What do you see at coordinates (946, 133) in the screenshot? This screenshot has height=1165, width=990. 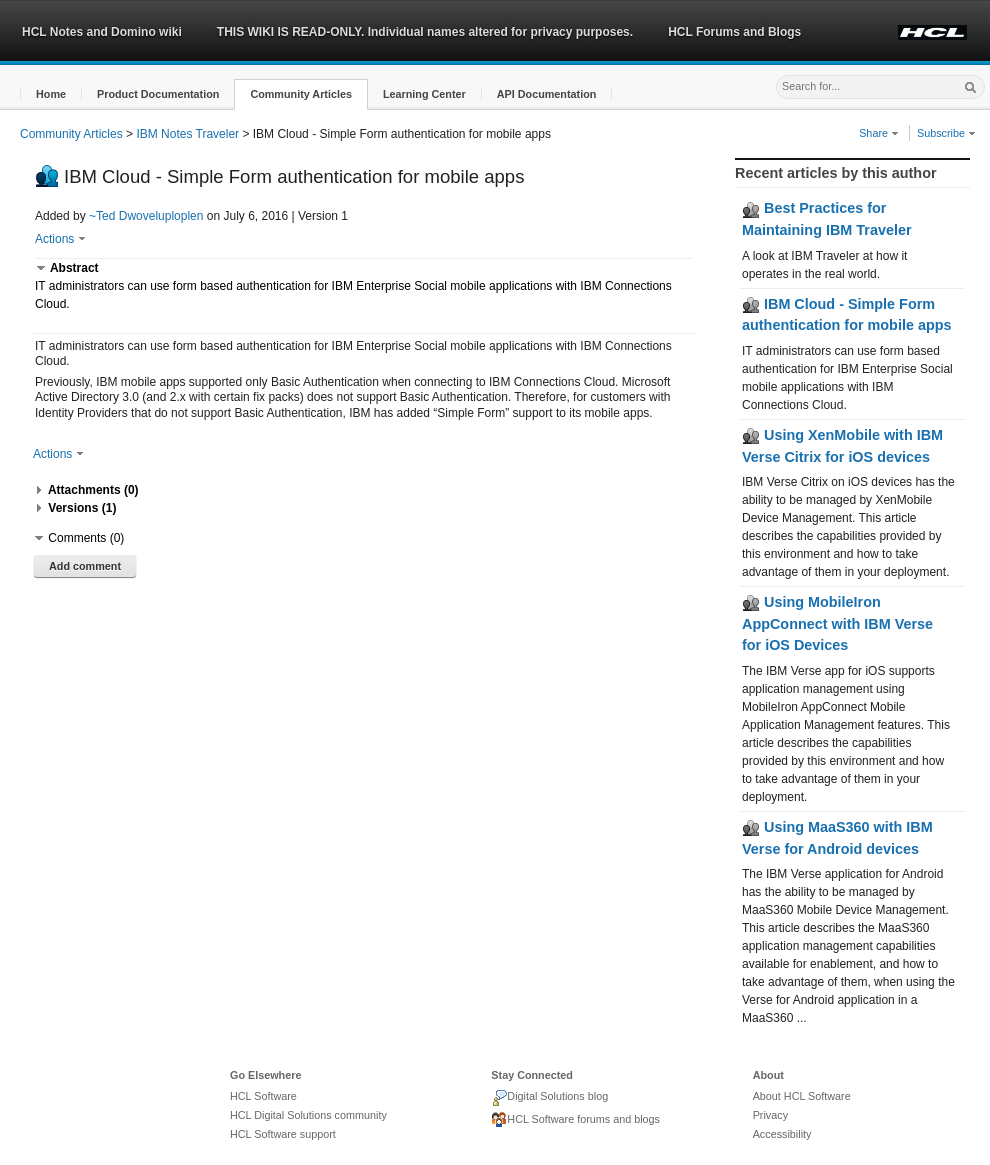 I see `Subscribe` at bounding box center [946, 133].